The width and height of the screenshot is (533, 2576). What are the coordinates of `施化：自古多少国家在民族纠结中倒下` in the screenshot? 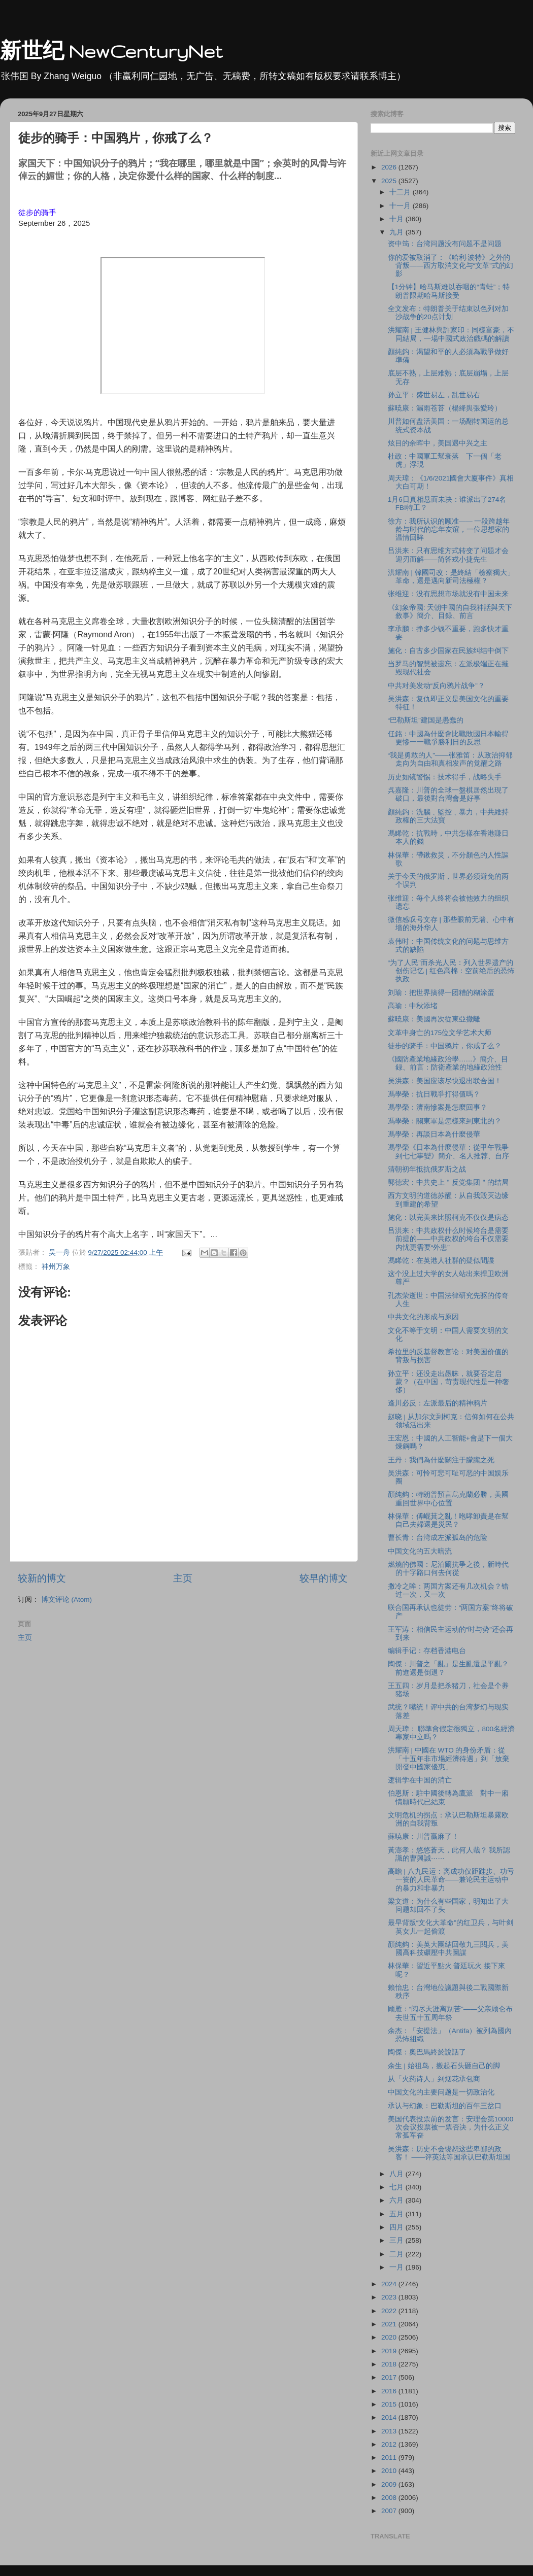 It's located at (448, 651).